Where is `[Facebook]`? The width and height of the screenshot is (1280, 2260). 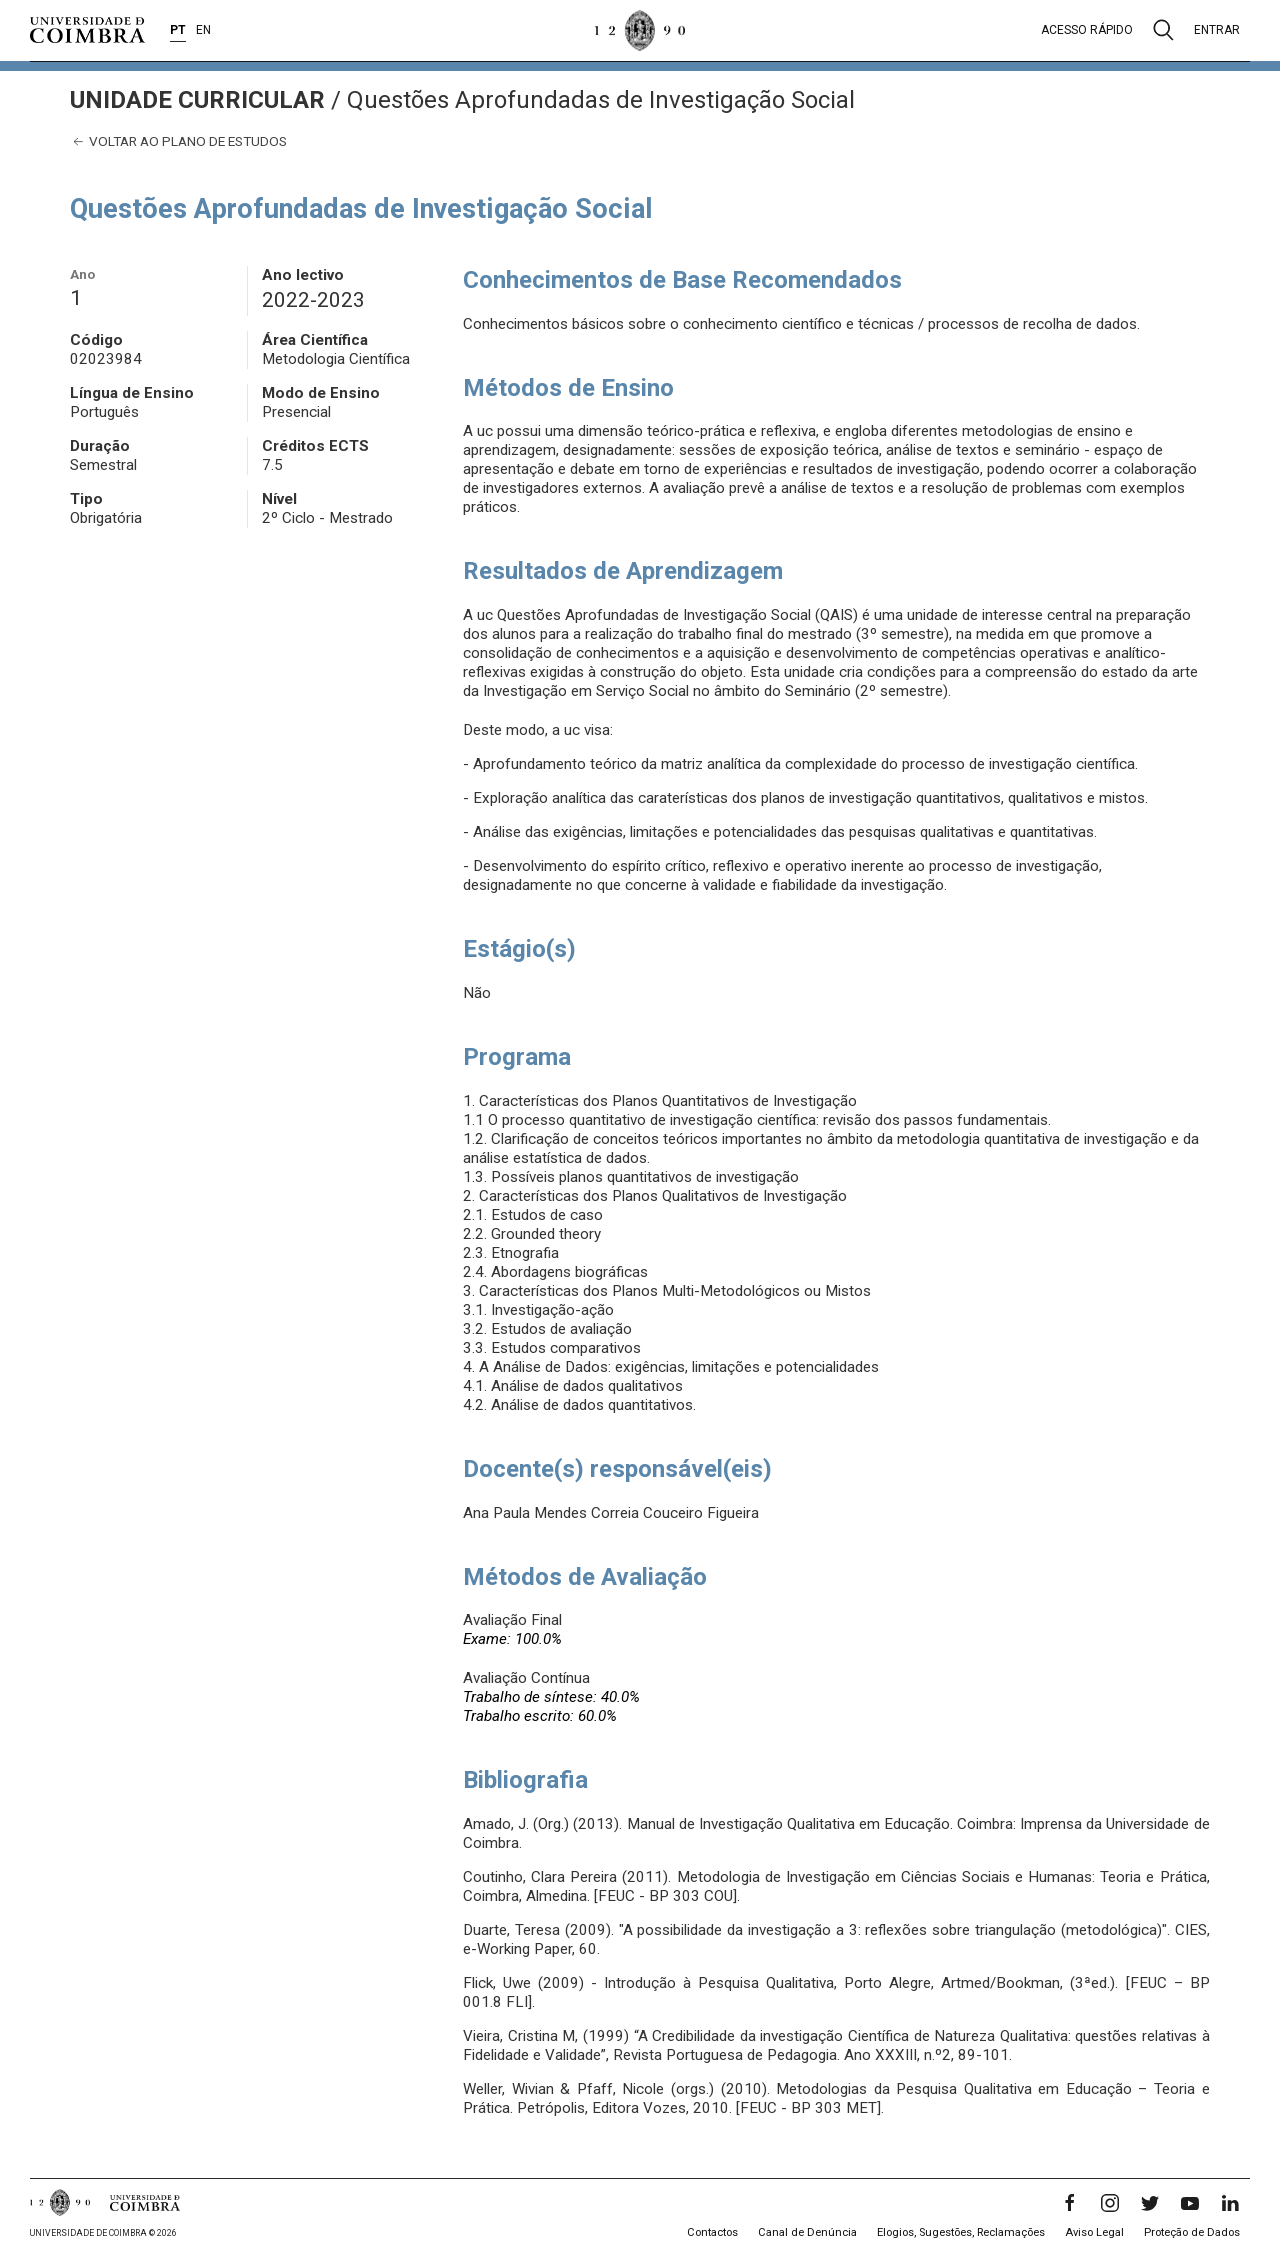 [Facebook] is located at coordinates (1070, 2203).